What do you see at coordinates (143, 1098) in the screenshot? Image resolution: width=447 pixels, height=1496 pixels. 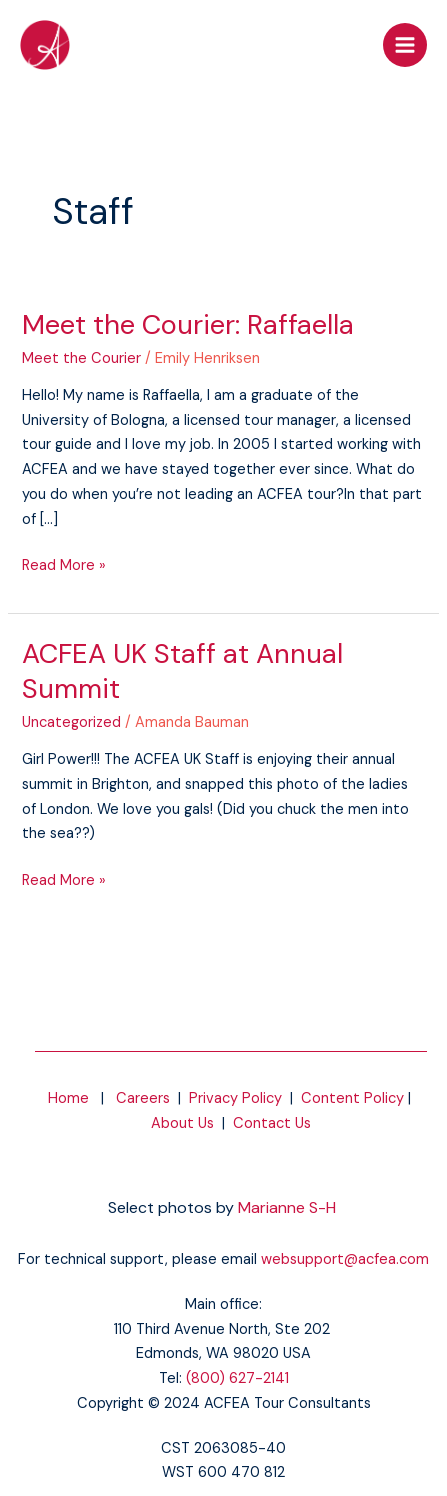 I see `Careers` at bounding box center [143, 1098].